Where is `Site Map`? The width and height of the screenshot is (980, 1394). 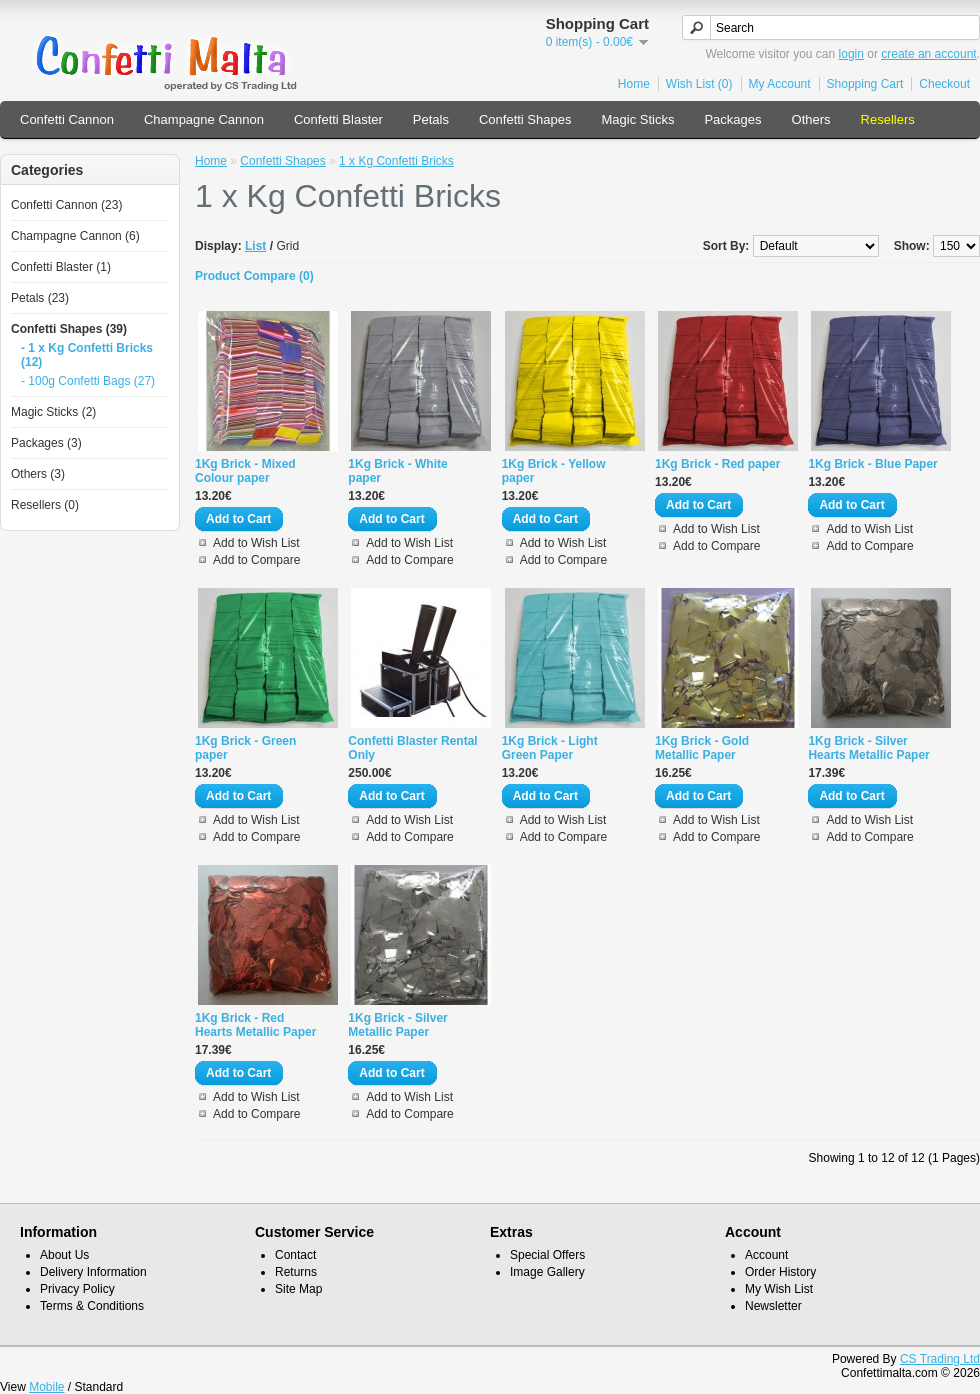 Site Map is located at coordinates (298, 1289).